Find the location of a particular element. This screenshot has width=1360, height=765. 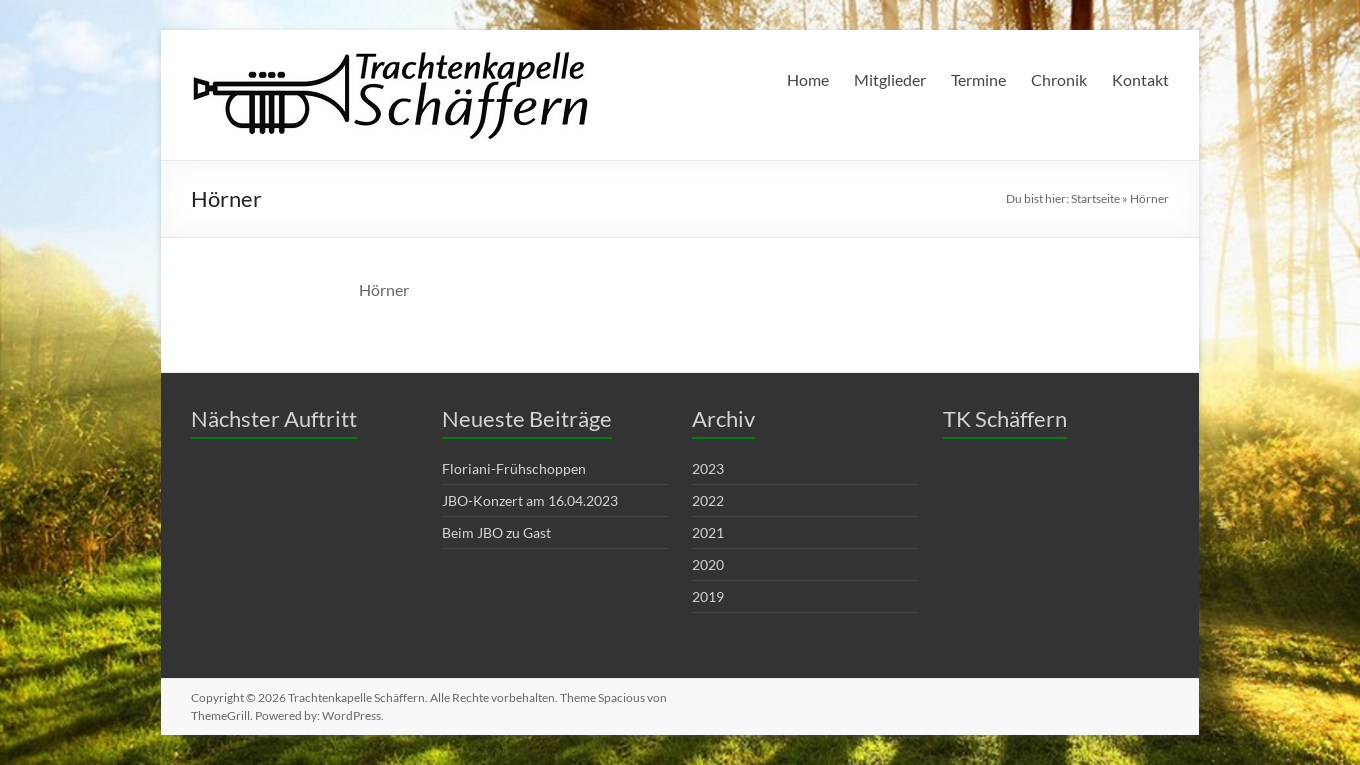

2023 is located at coordinates (708, 468).